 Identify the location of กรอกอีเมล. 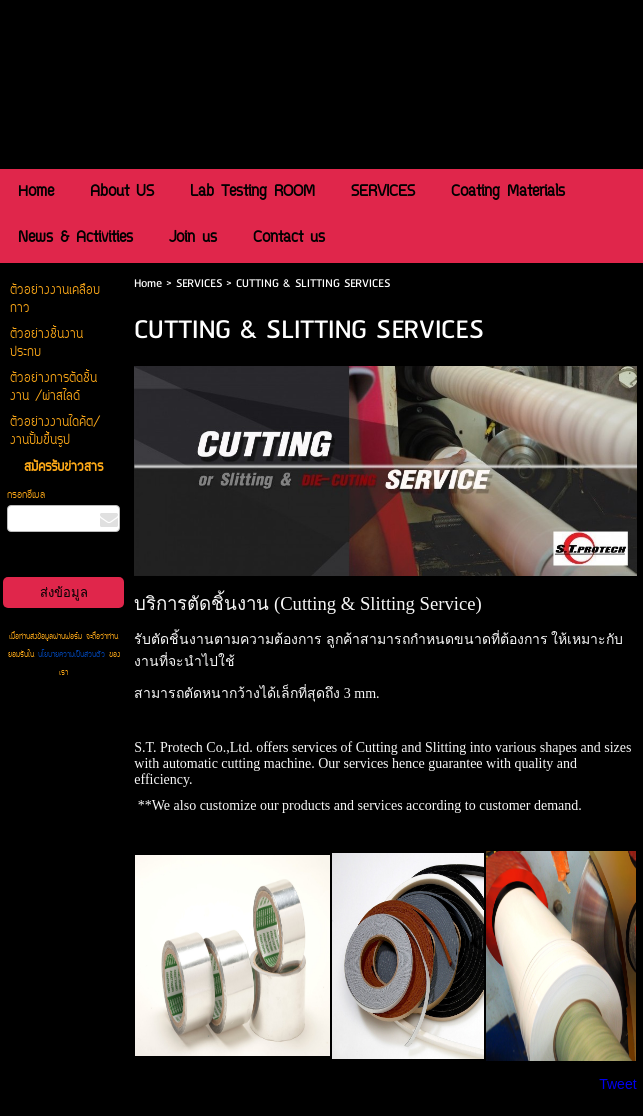
(26, 495).